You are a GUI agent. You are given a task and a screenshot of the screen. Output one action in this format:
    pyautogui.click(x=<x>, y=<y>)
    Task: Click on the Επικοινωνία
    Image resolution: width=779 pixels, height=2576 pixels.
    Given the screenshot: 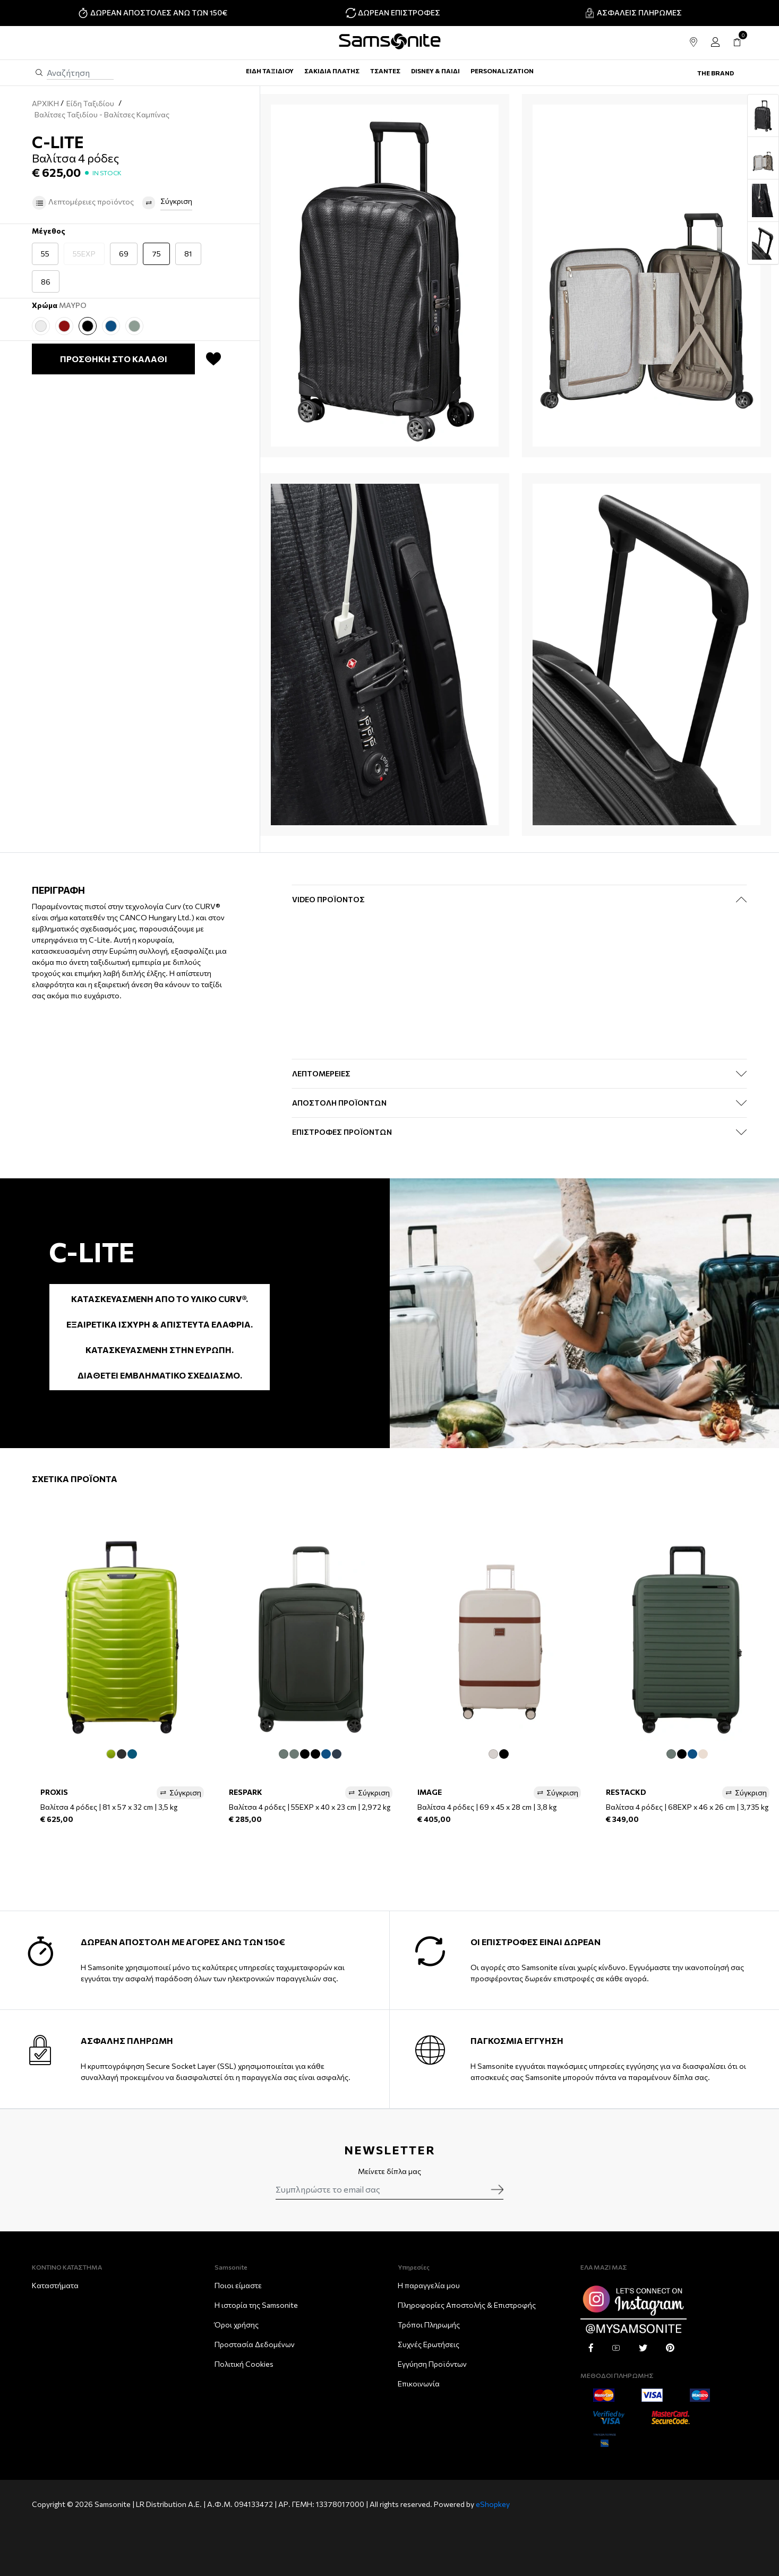 What is the action you would take?
    pyautogui.click(x=419, y=2383)
    